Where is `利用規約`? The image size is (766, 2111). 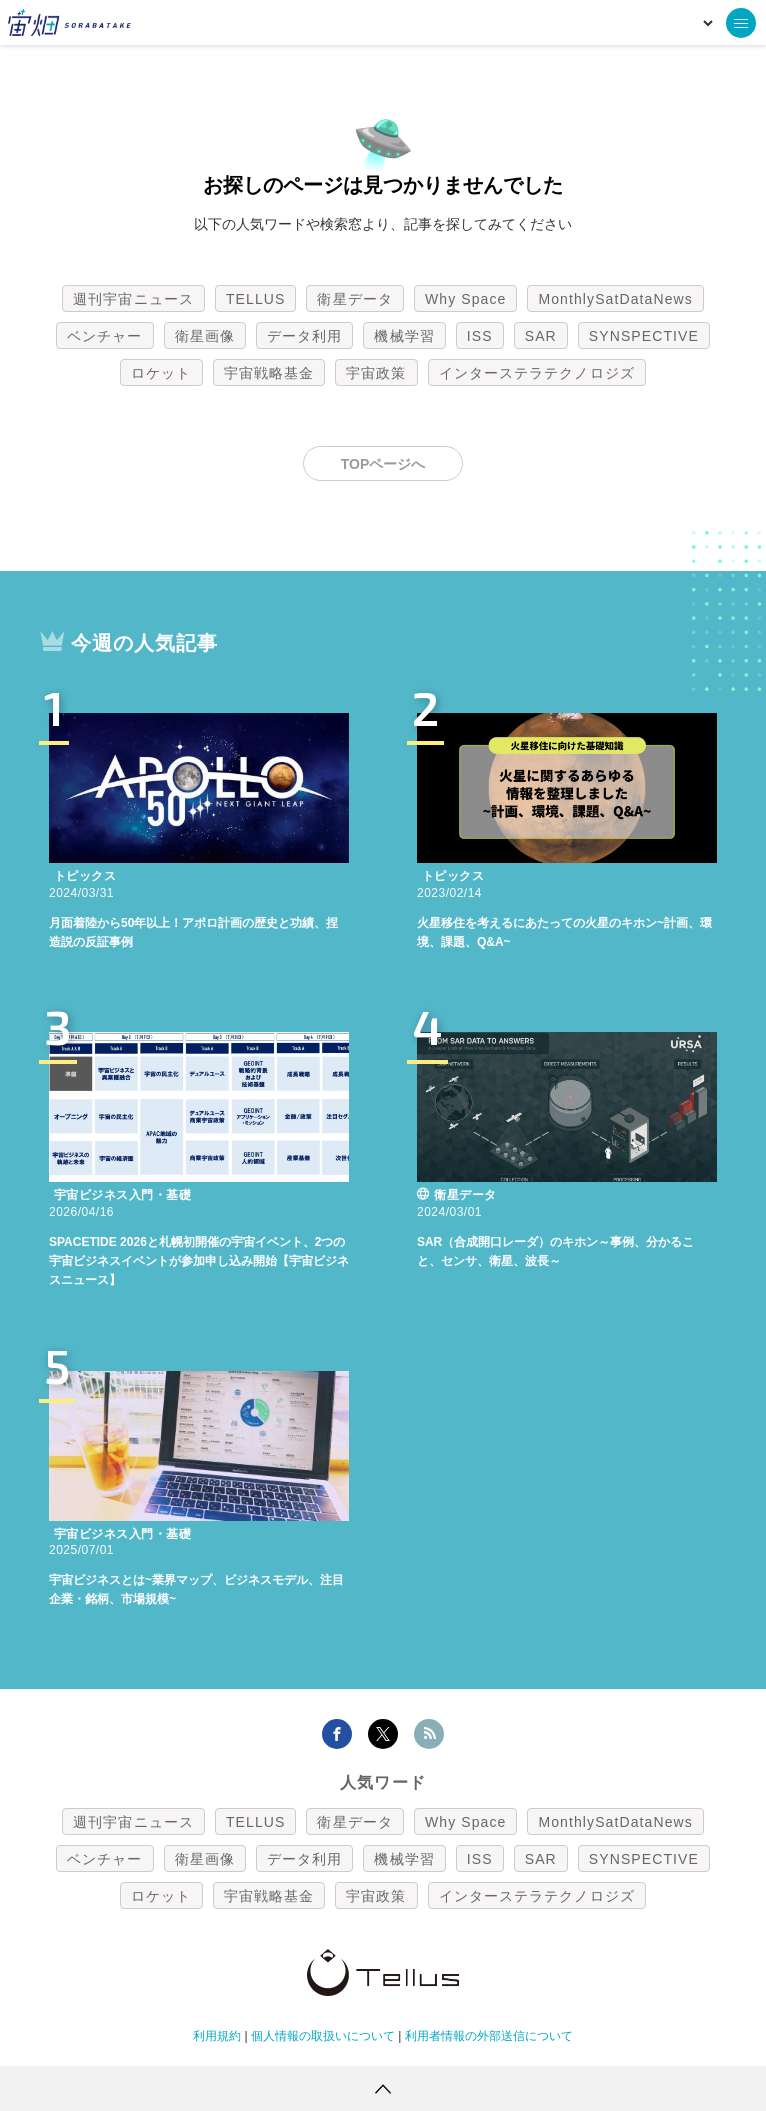 利用規約 is located at coordinates (217, 2036).